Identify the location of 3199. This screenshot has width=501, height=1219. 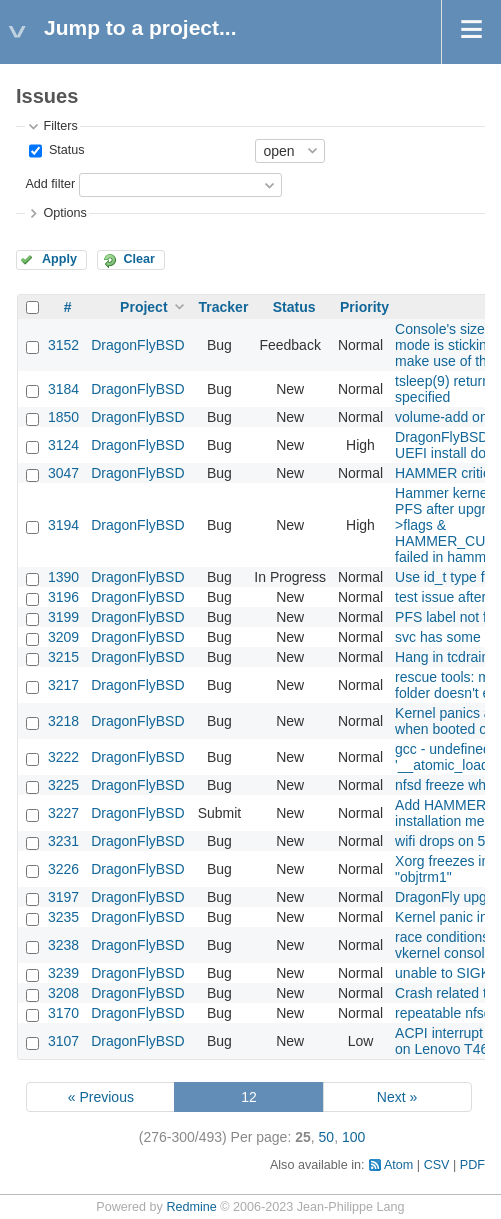
(63, 617).